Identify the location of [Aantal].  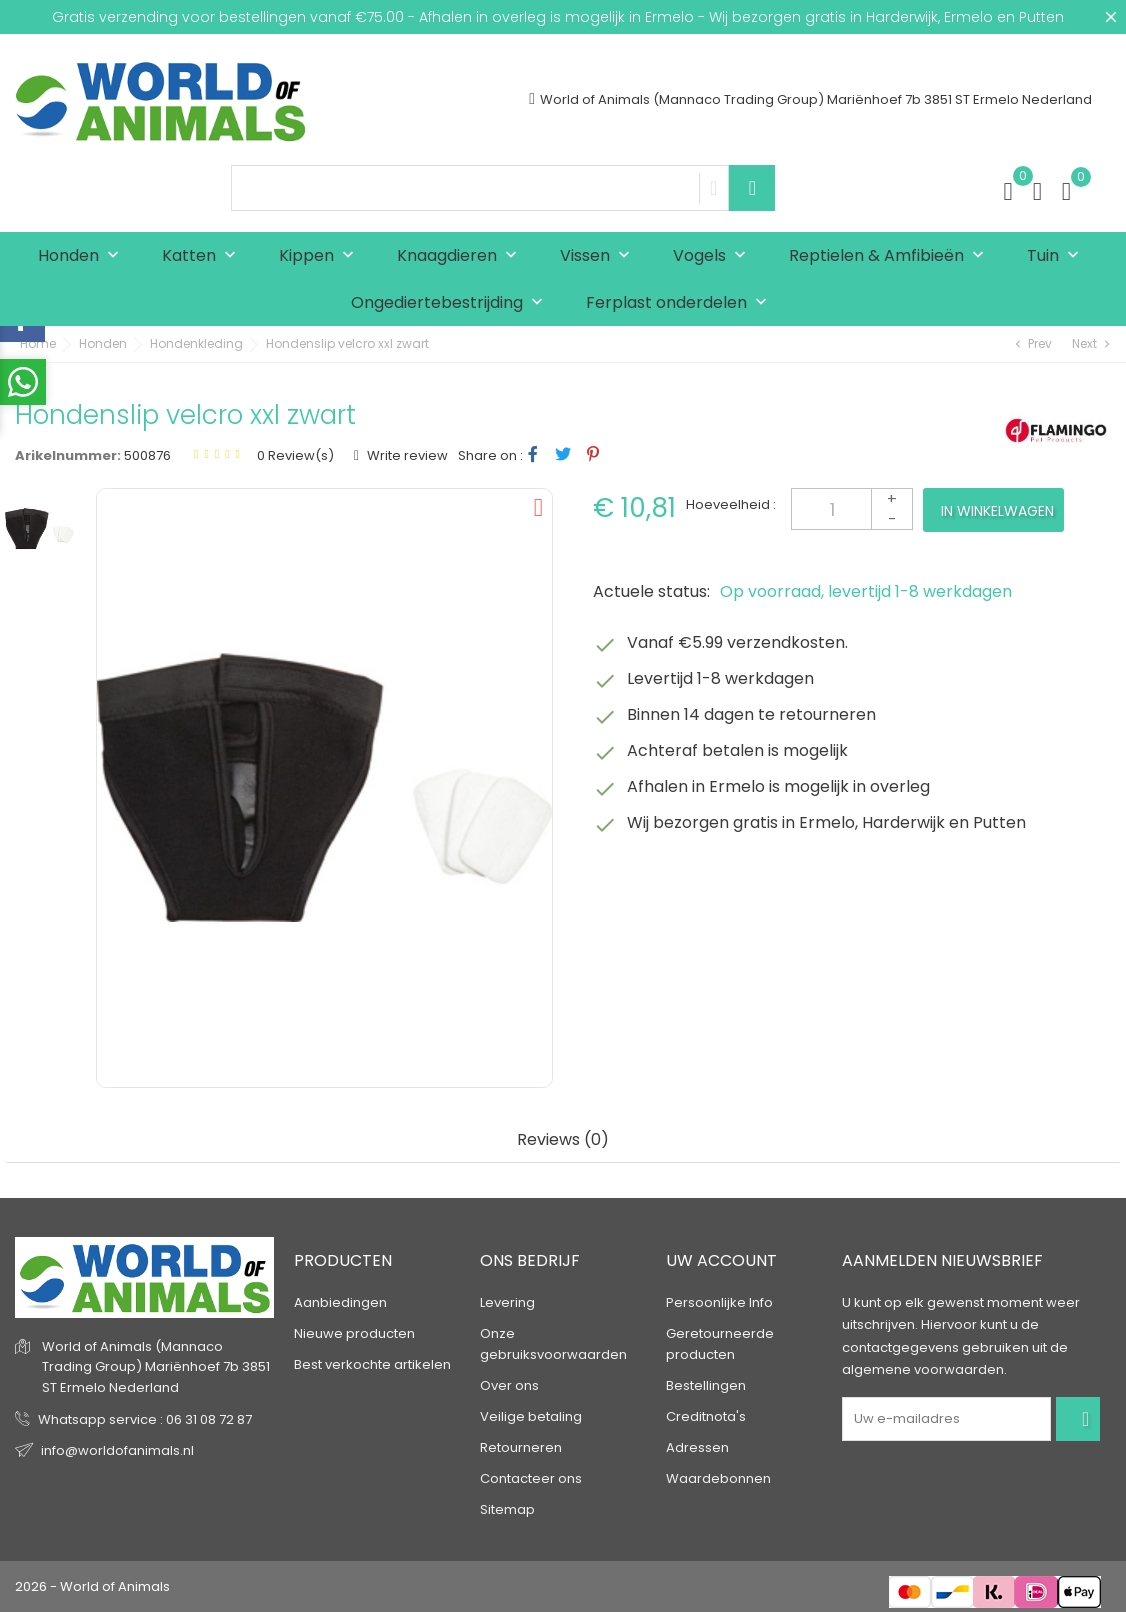
(852, 509).